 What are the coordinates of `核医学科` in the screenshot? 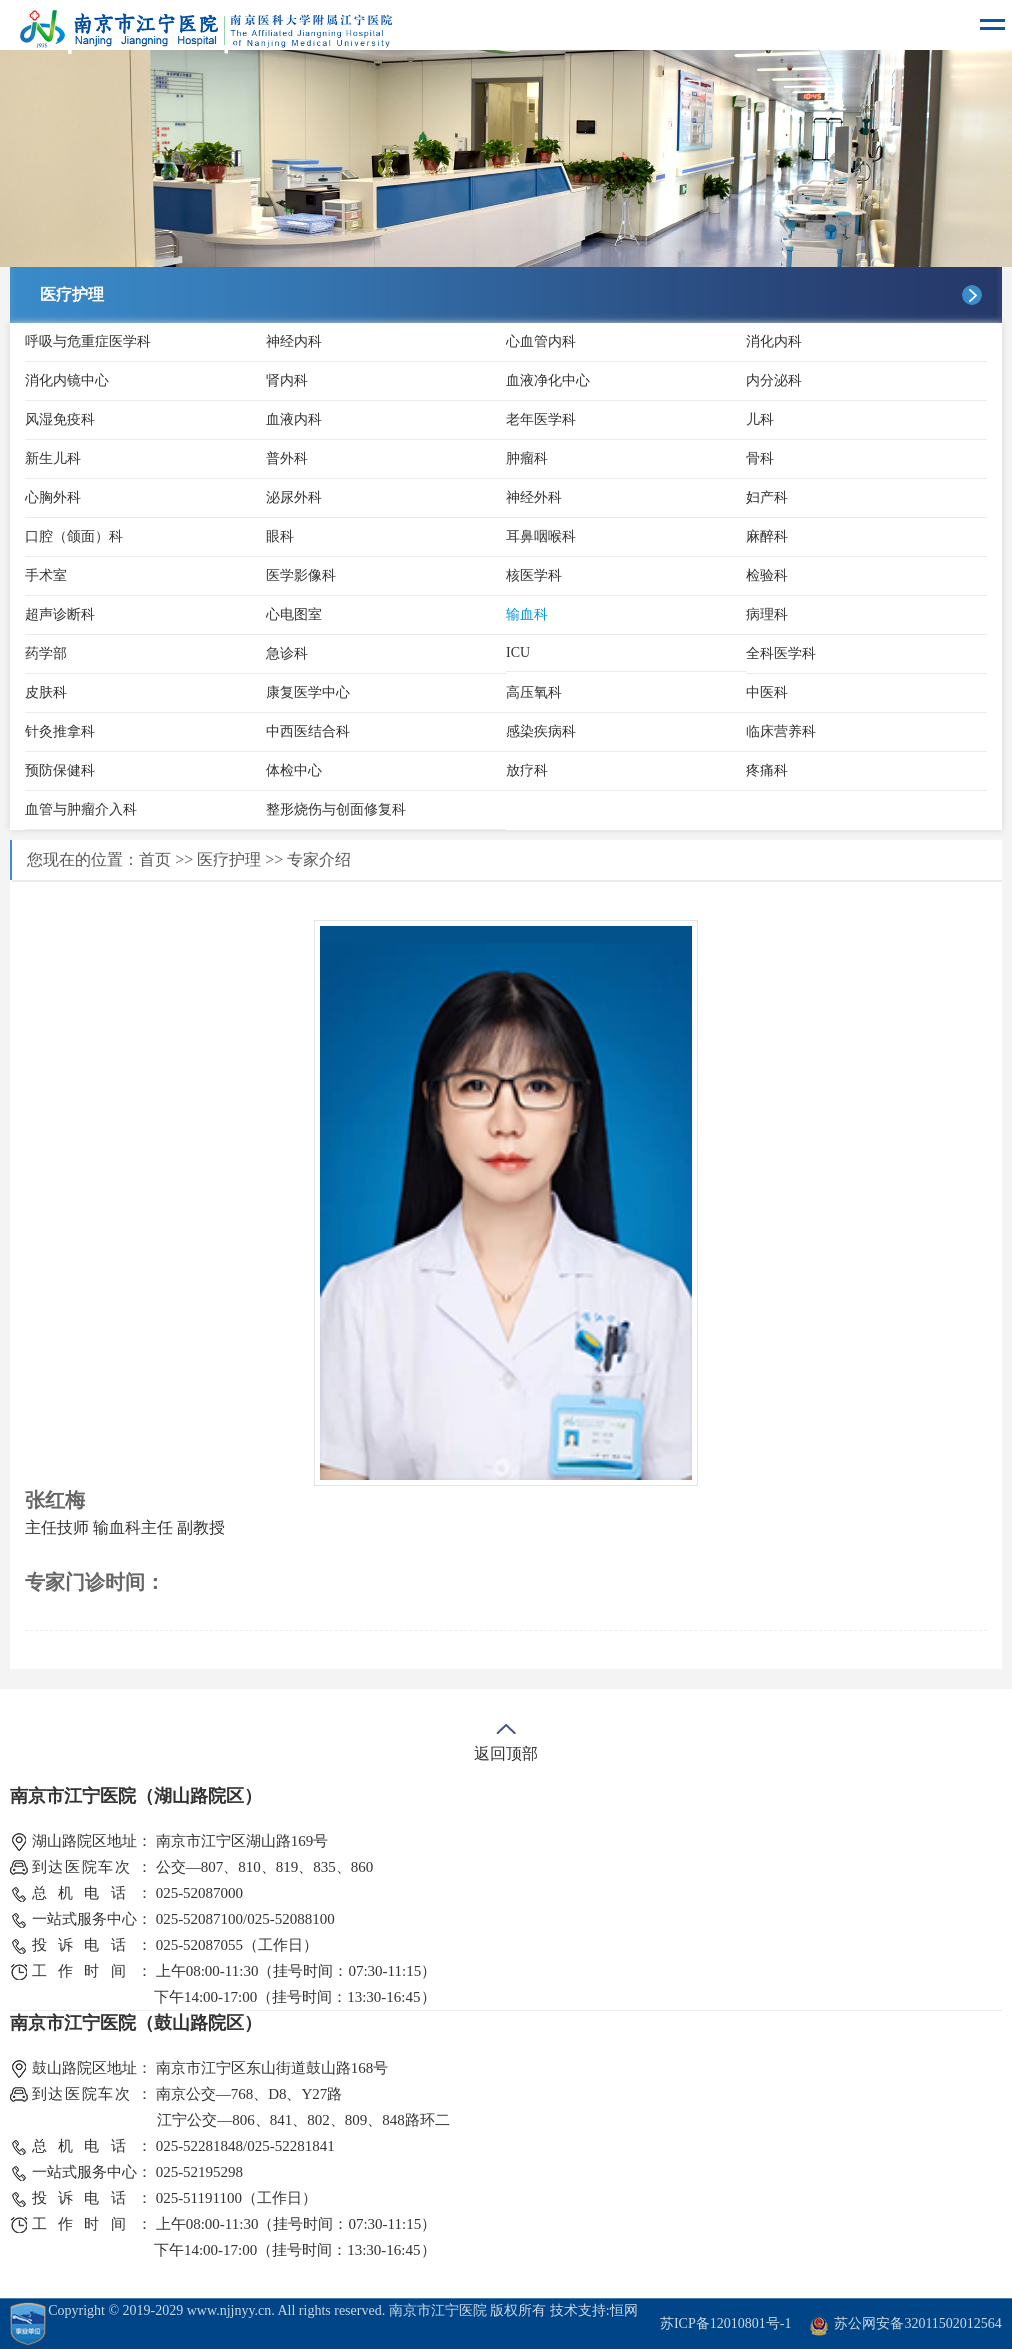 It's located at (534, 575).